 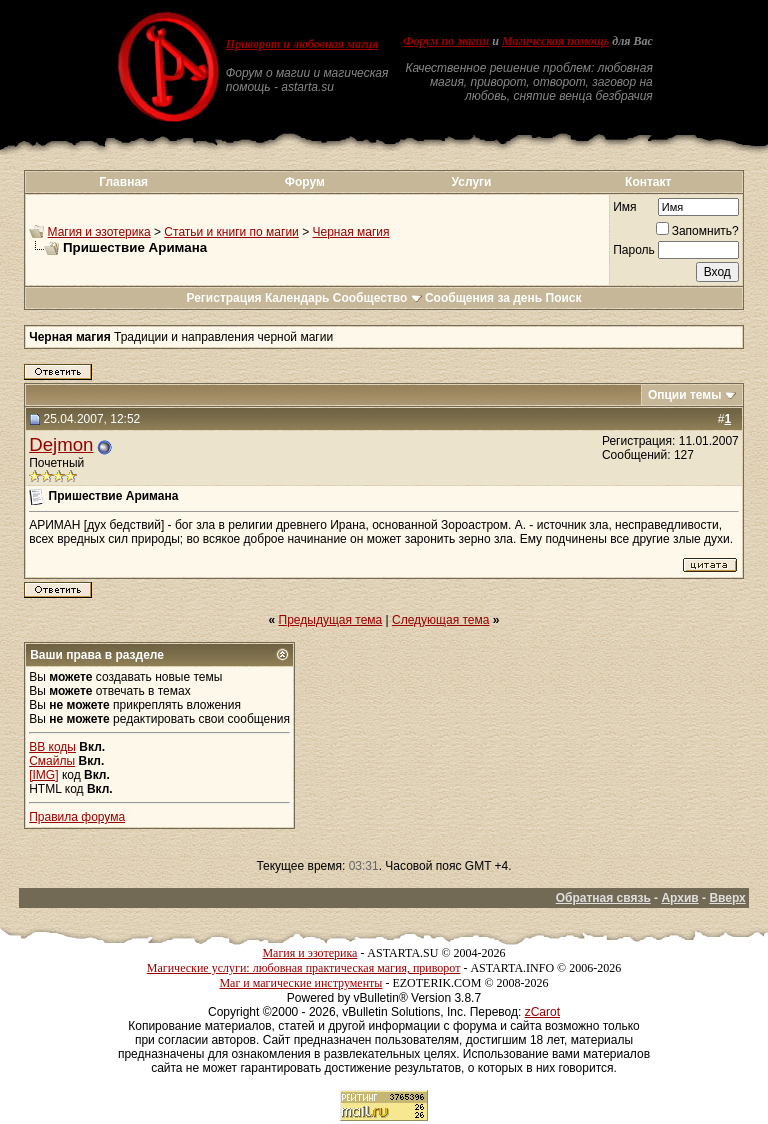 I want to click on Статьи и книги по магии, so click(x=231, y=232).